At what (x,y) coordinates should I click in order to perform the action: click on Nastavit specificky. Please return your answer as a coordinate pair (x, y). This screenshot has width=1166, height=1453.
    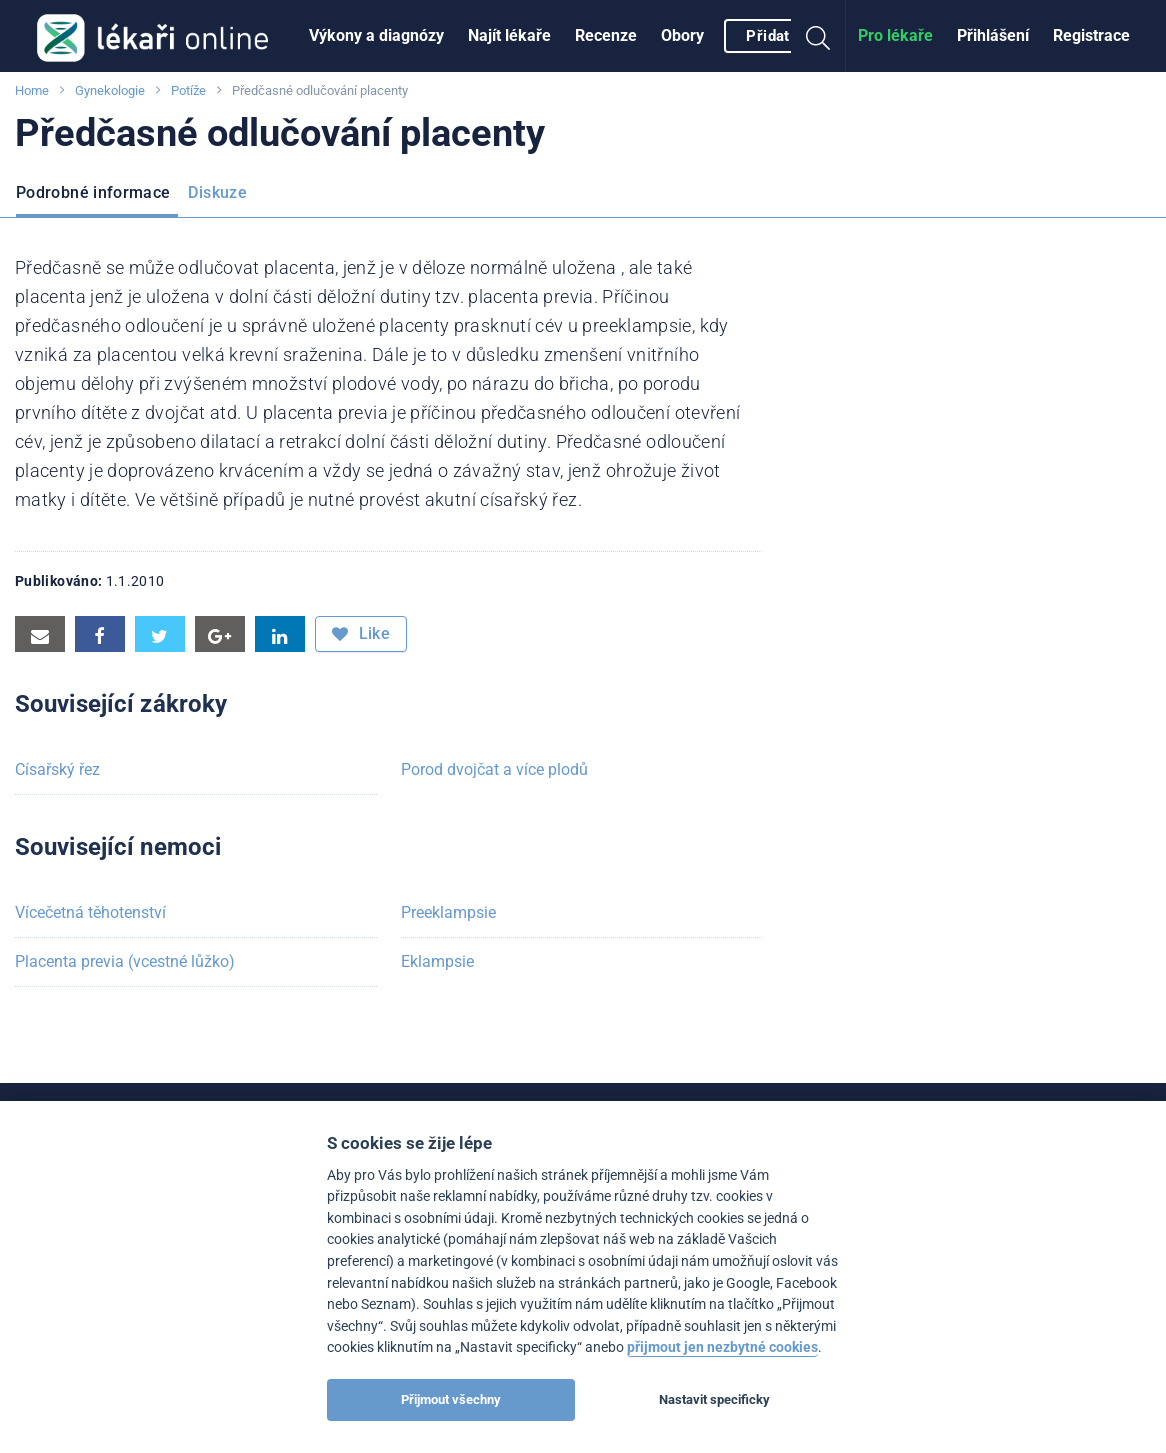
    Looking at the image, I should click on (714, 1399).